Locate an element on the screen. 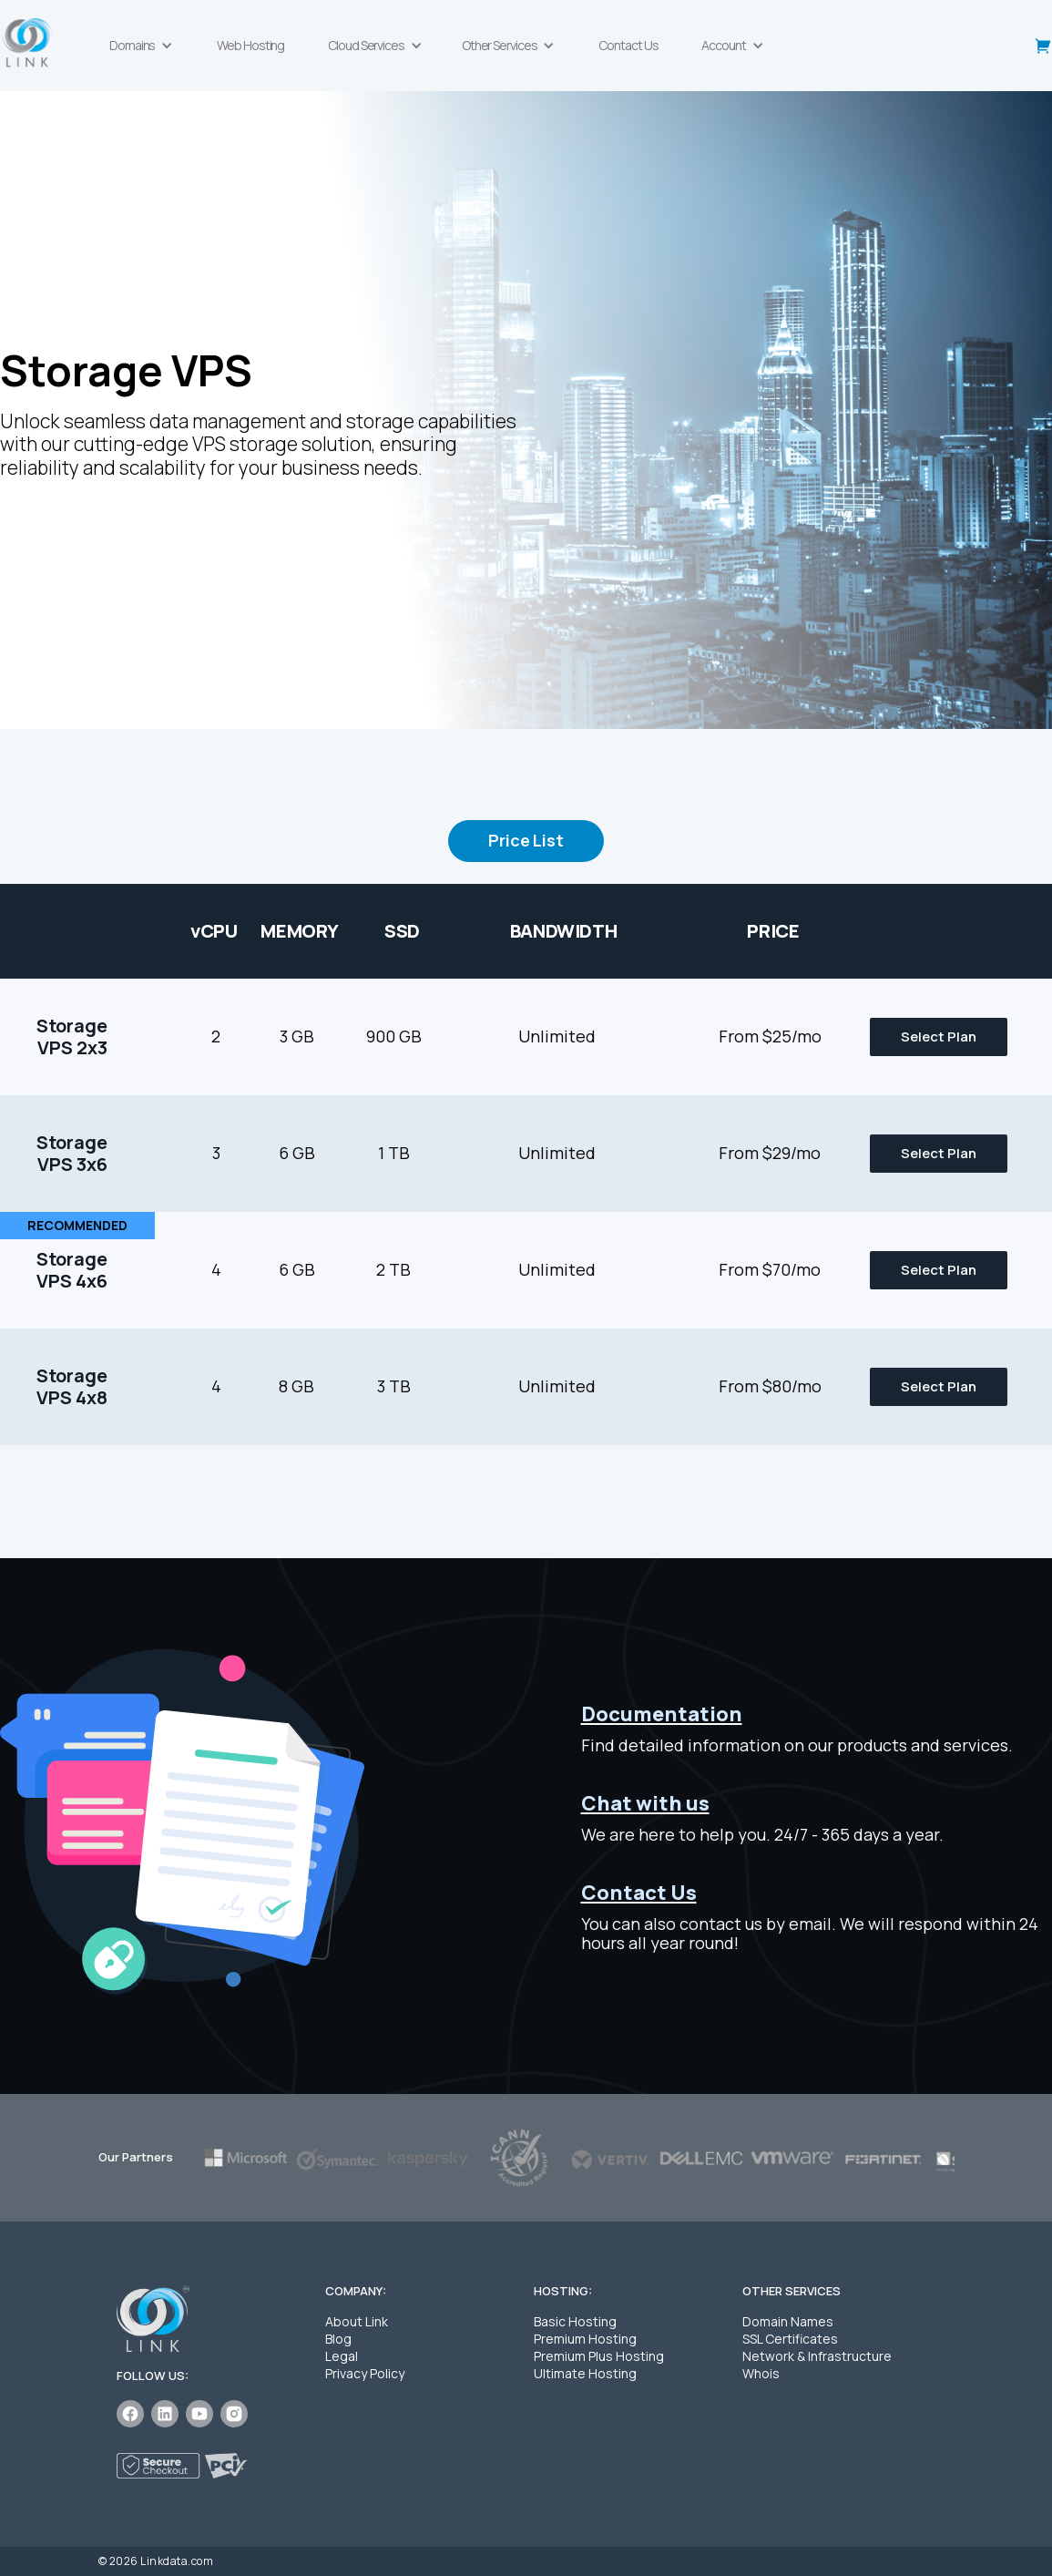 The image size is (1052, 2576). Privacy Policy is located at coordinates (364, 2373).